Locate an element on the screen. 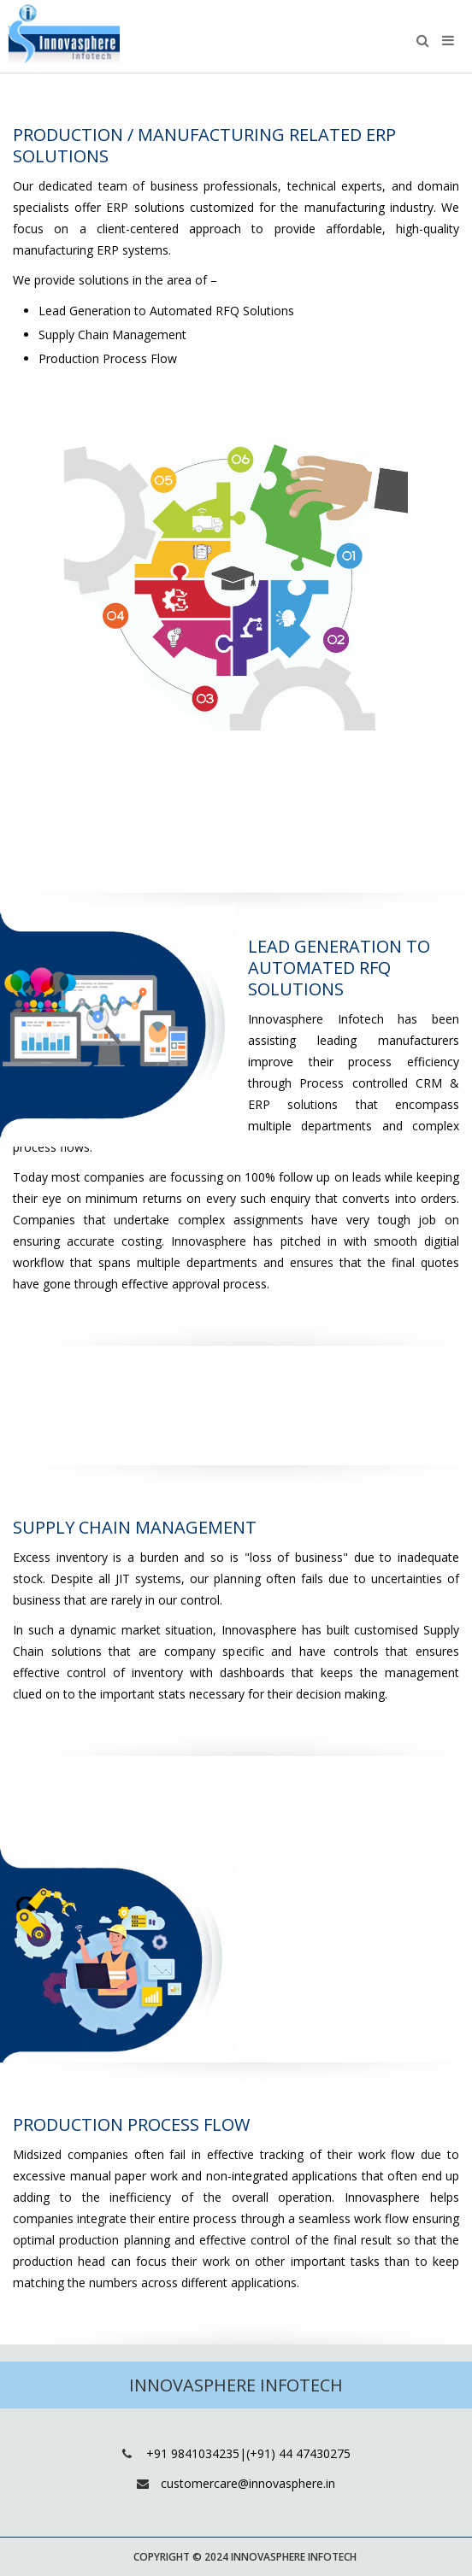  Innovasphere Infotech is located at coordinates (294, 2556).